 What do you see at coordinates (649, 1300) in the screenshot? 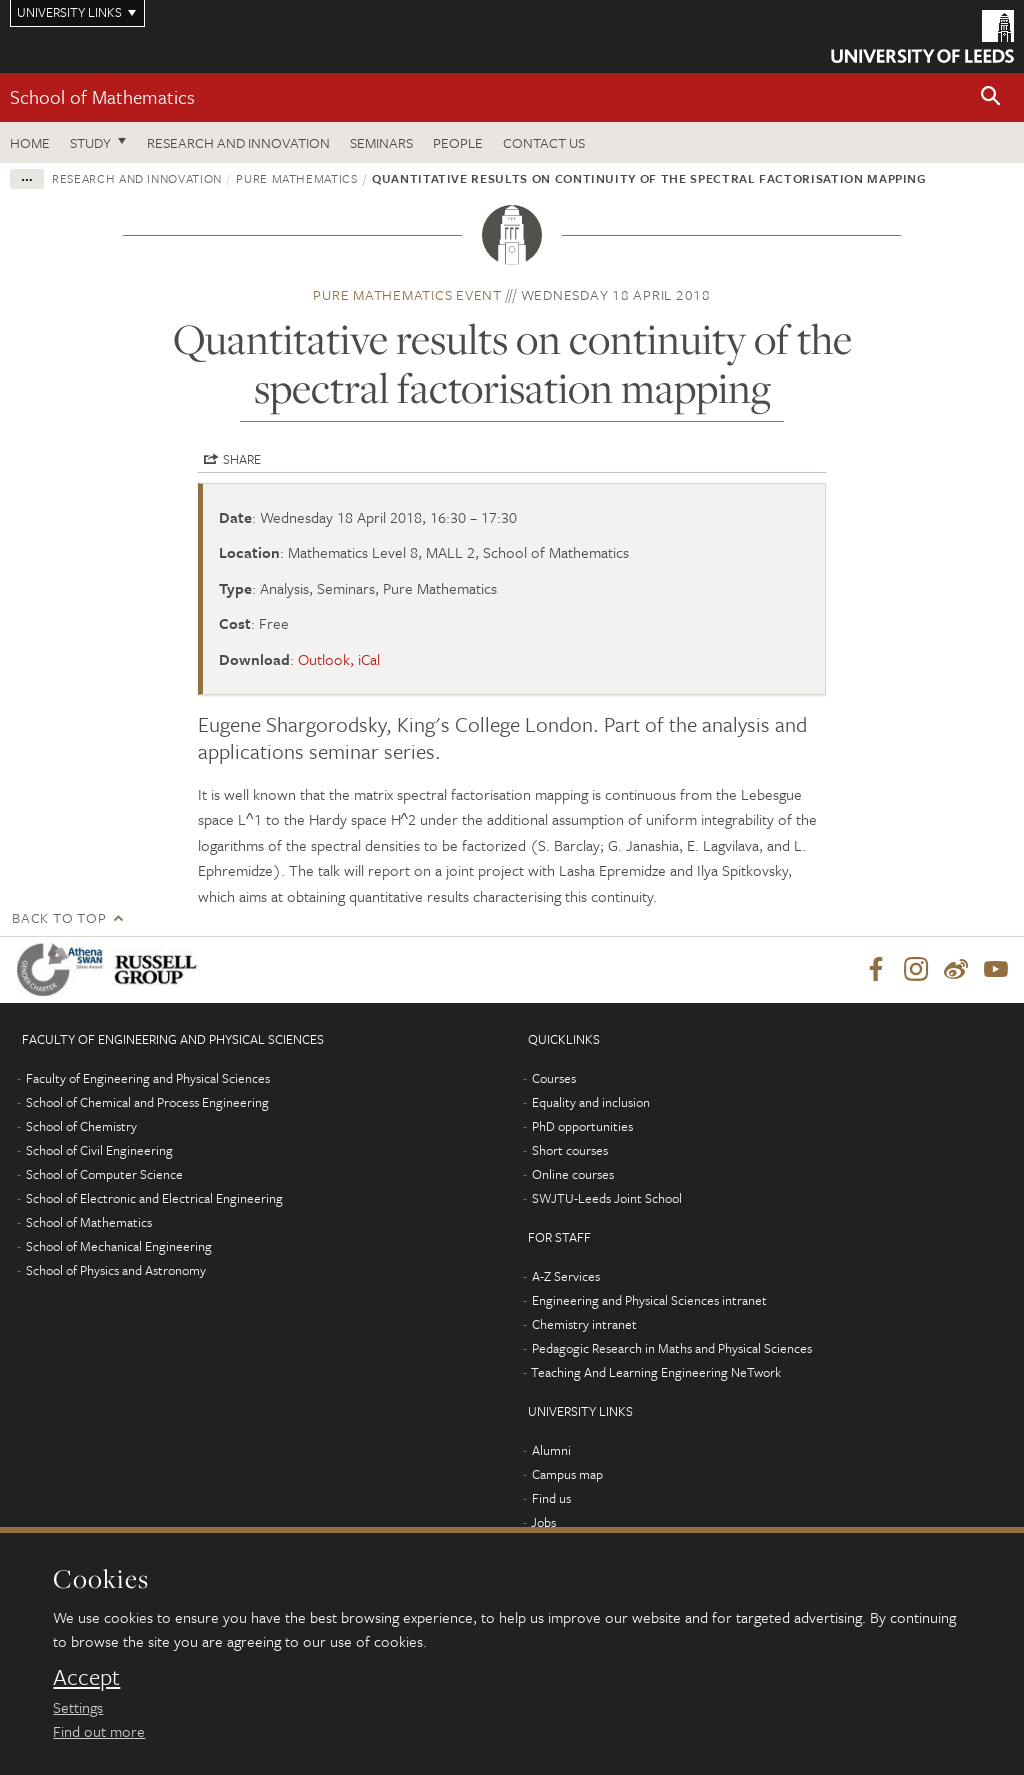
I see `Engineering and Physical Sciences intranet` at bounding box center [649, 1300].